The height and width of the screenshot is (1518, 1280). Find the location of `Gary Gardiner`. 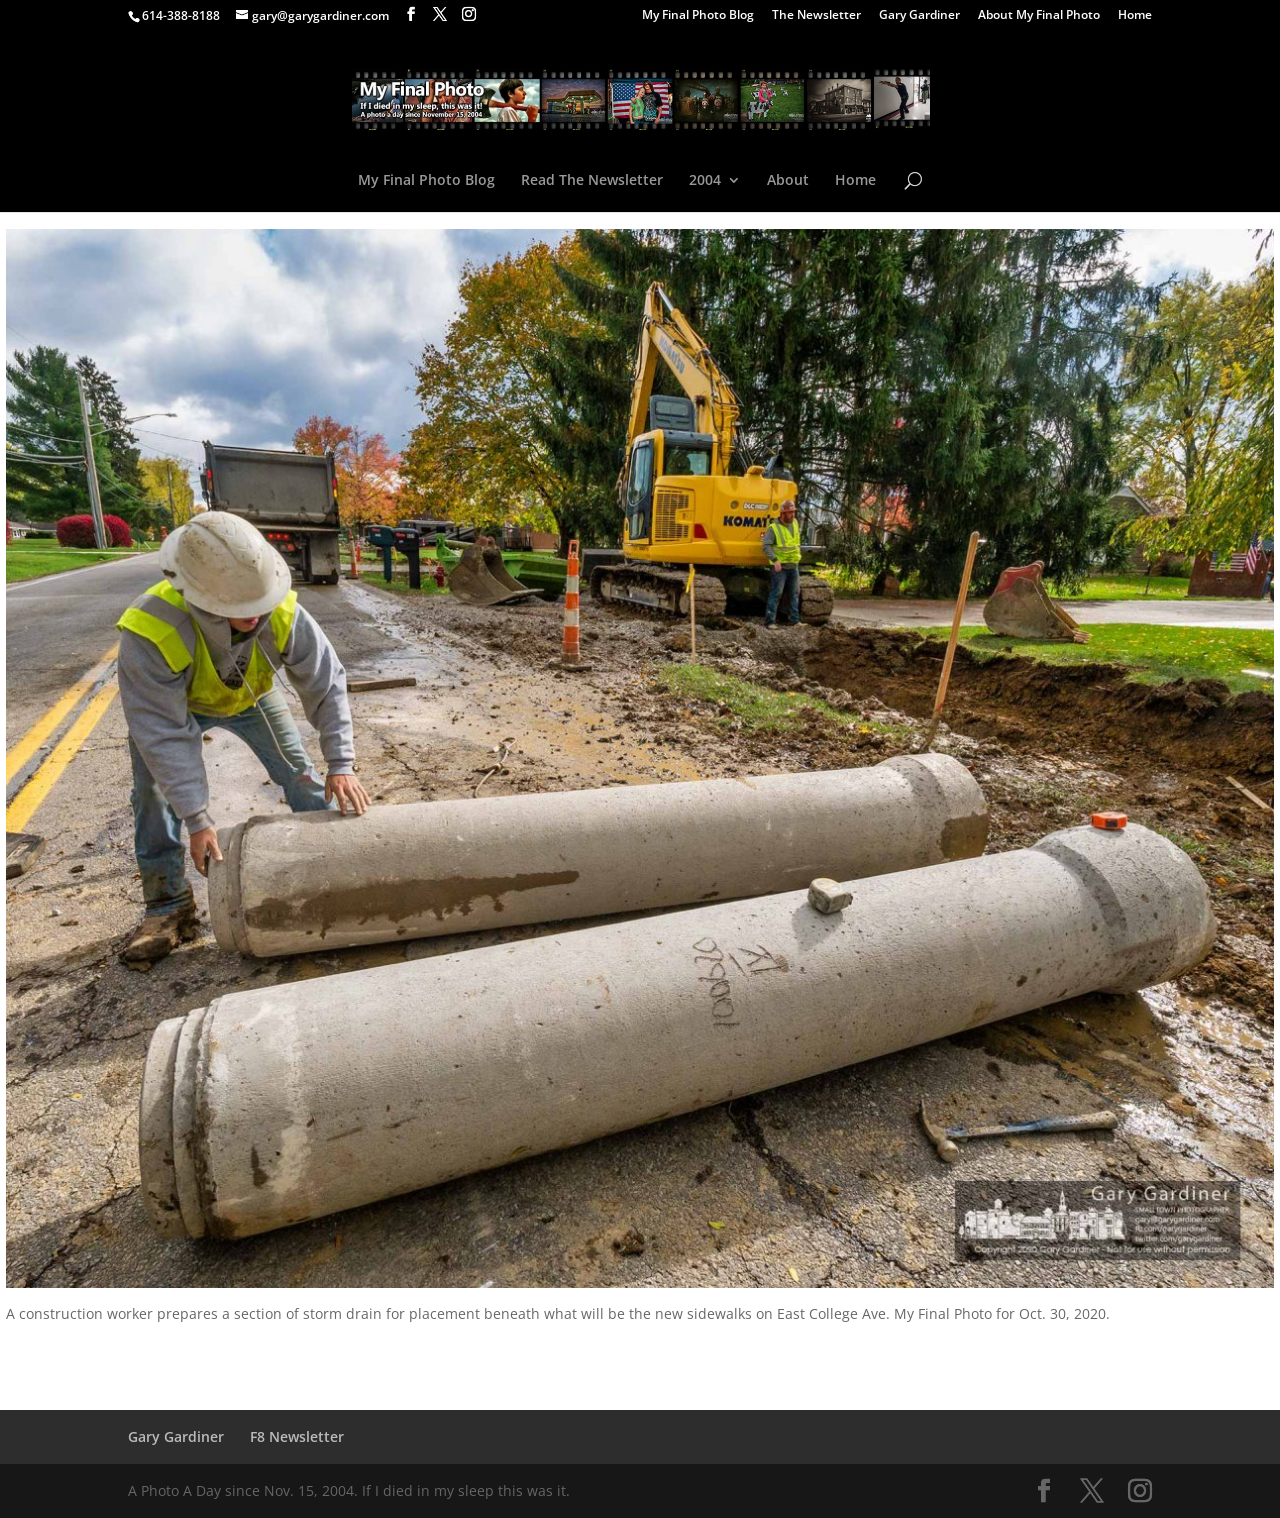

Gary Gardiner is located at coordinates (919, 16).